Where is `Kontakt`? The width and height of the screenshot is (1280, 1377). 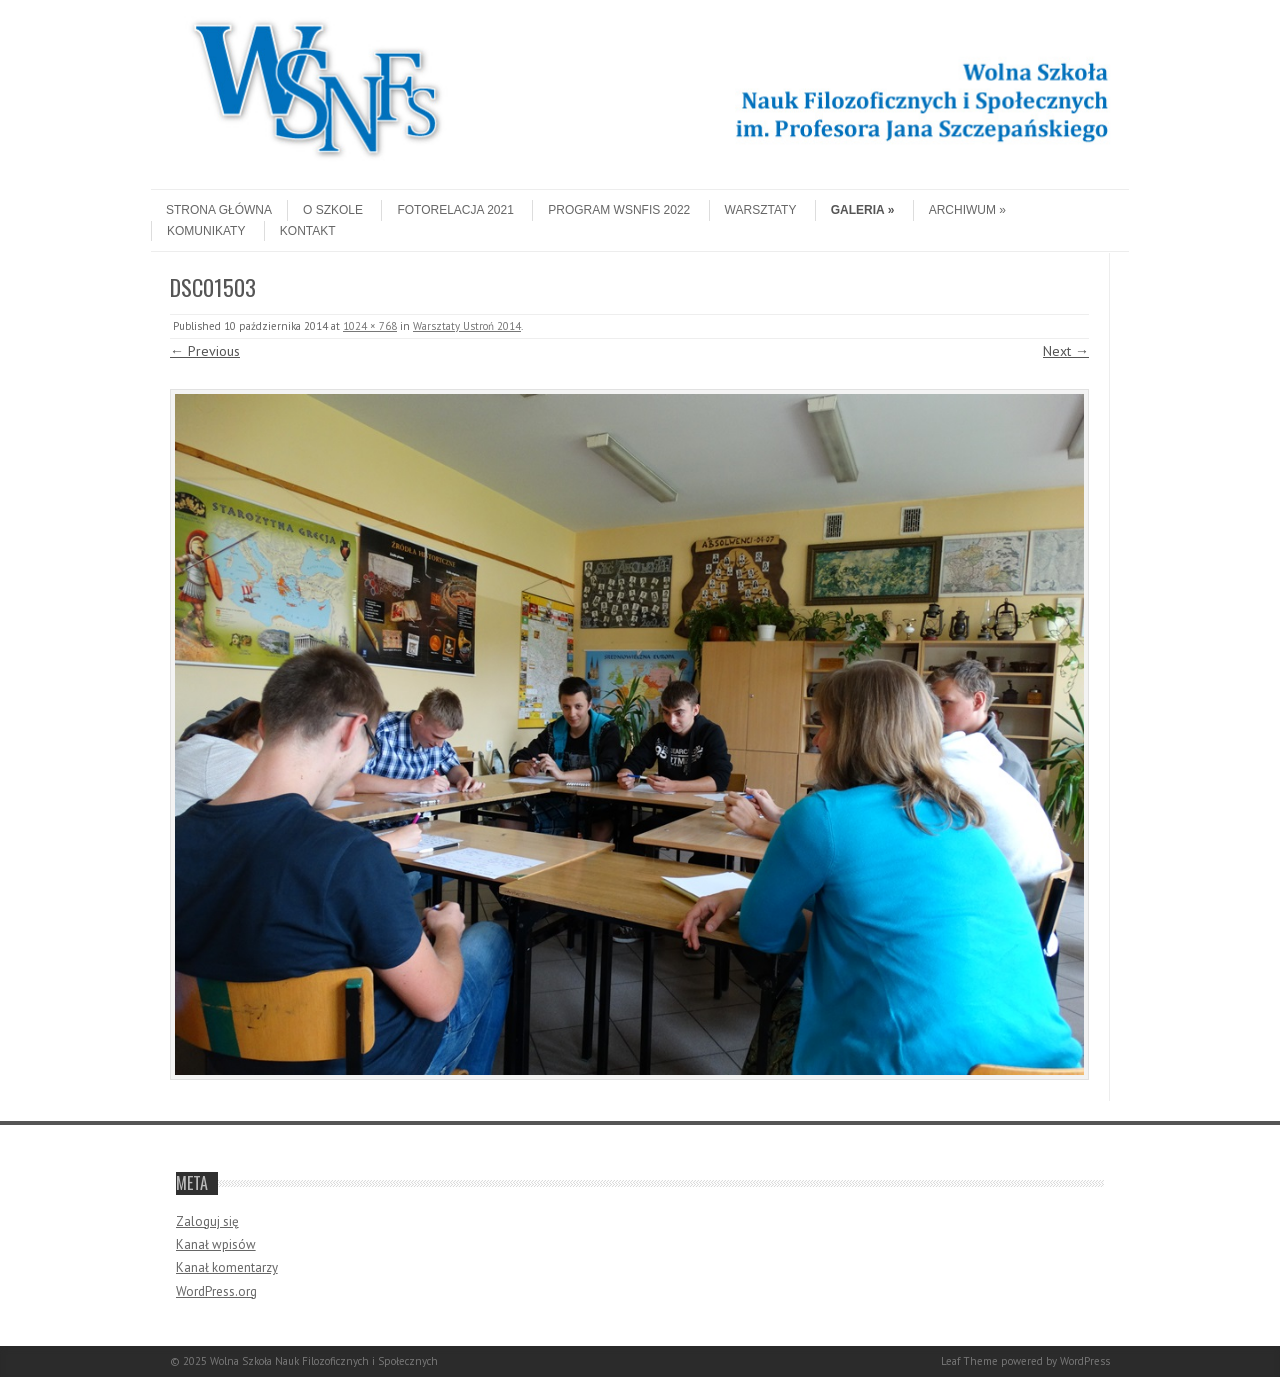 Kontakt is located at coordinates (308, 231).